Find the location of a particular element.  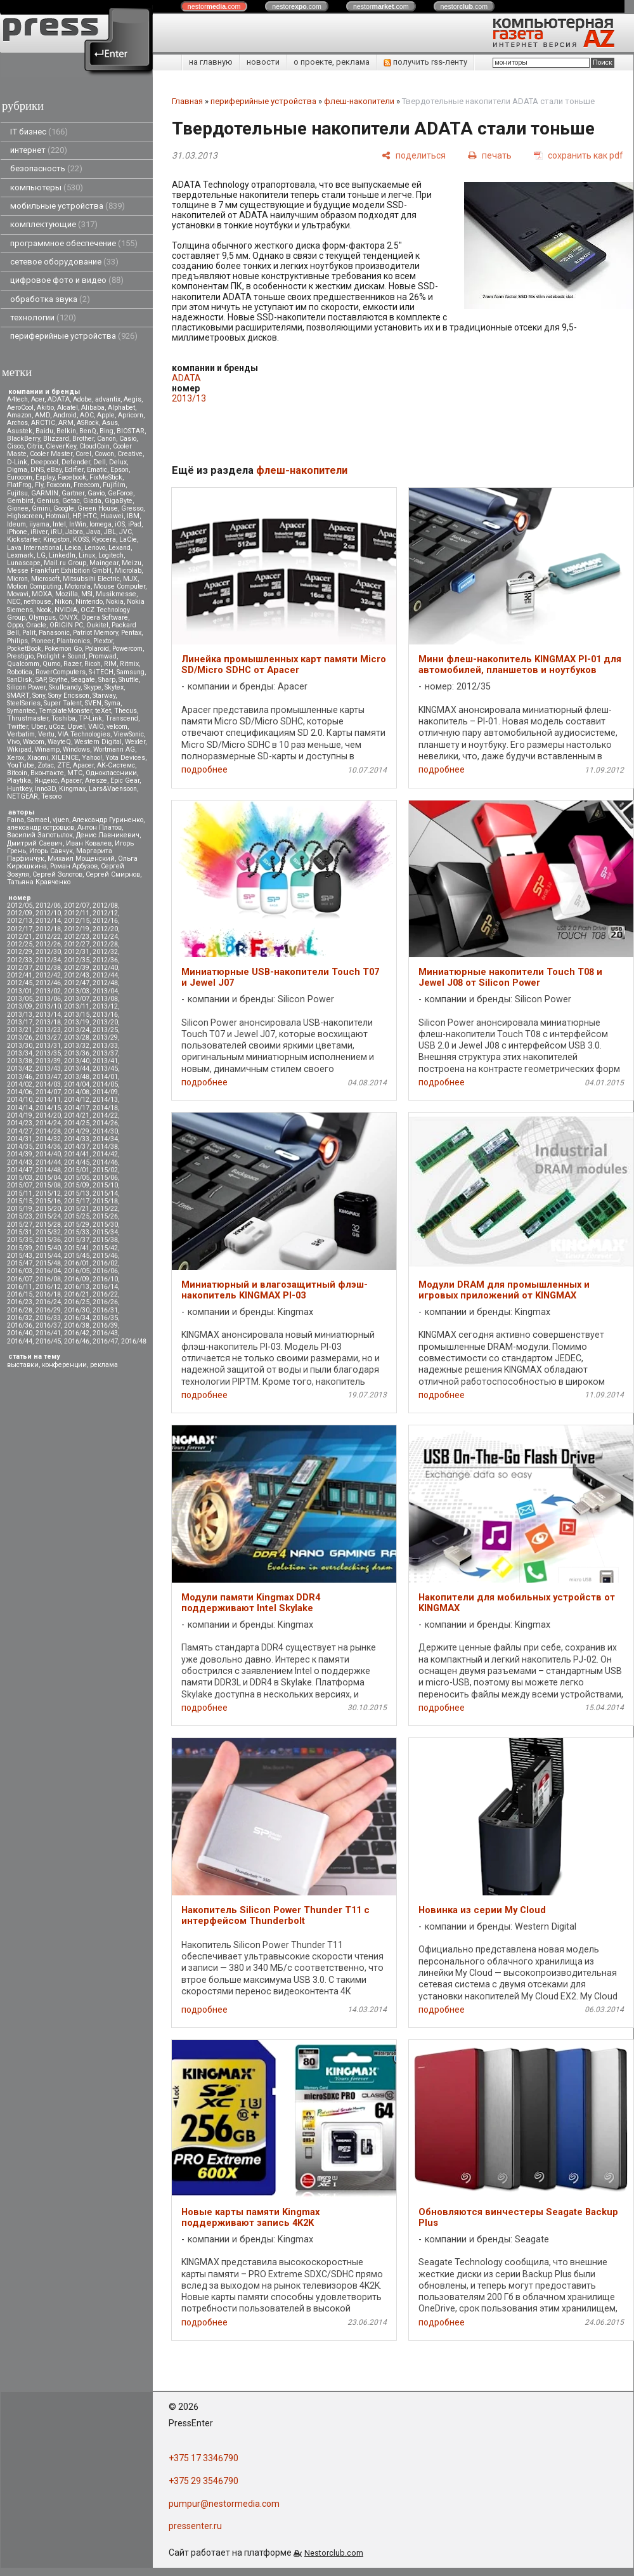

[сохранить как pdf] is located at coordinates (578, 155).